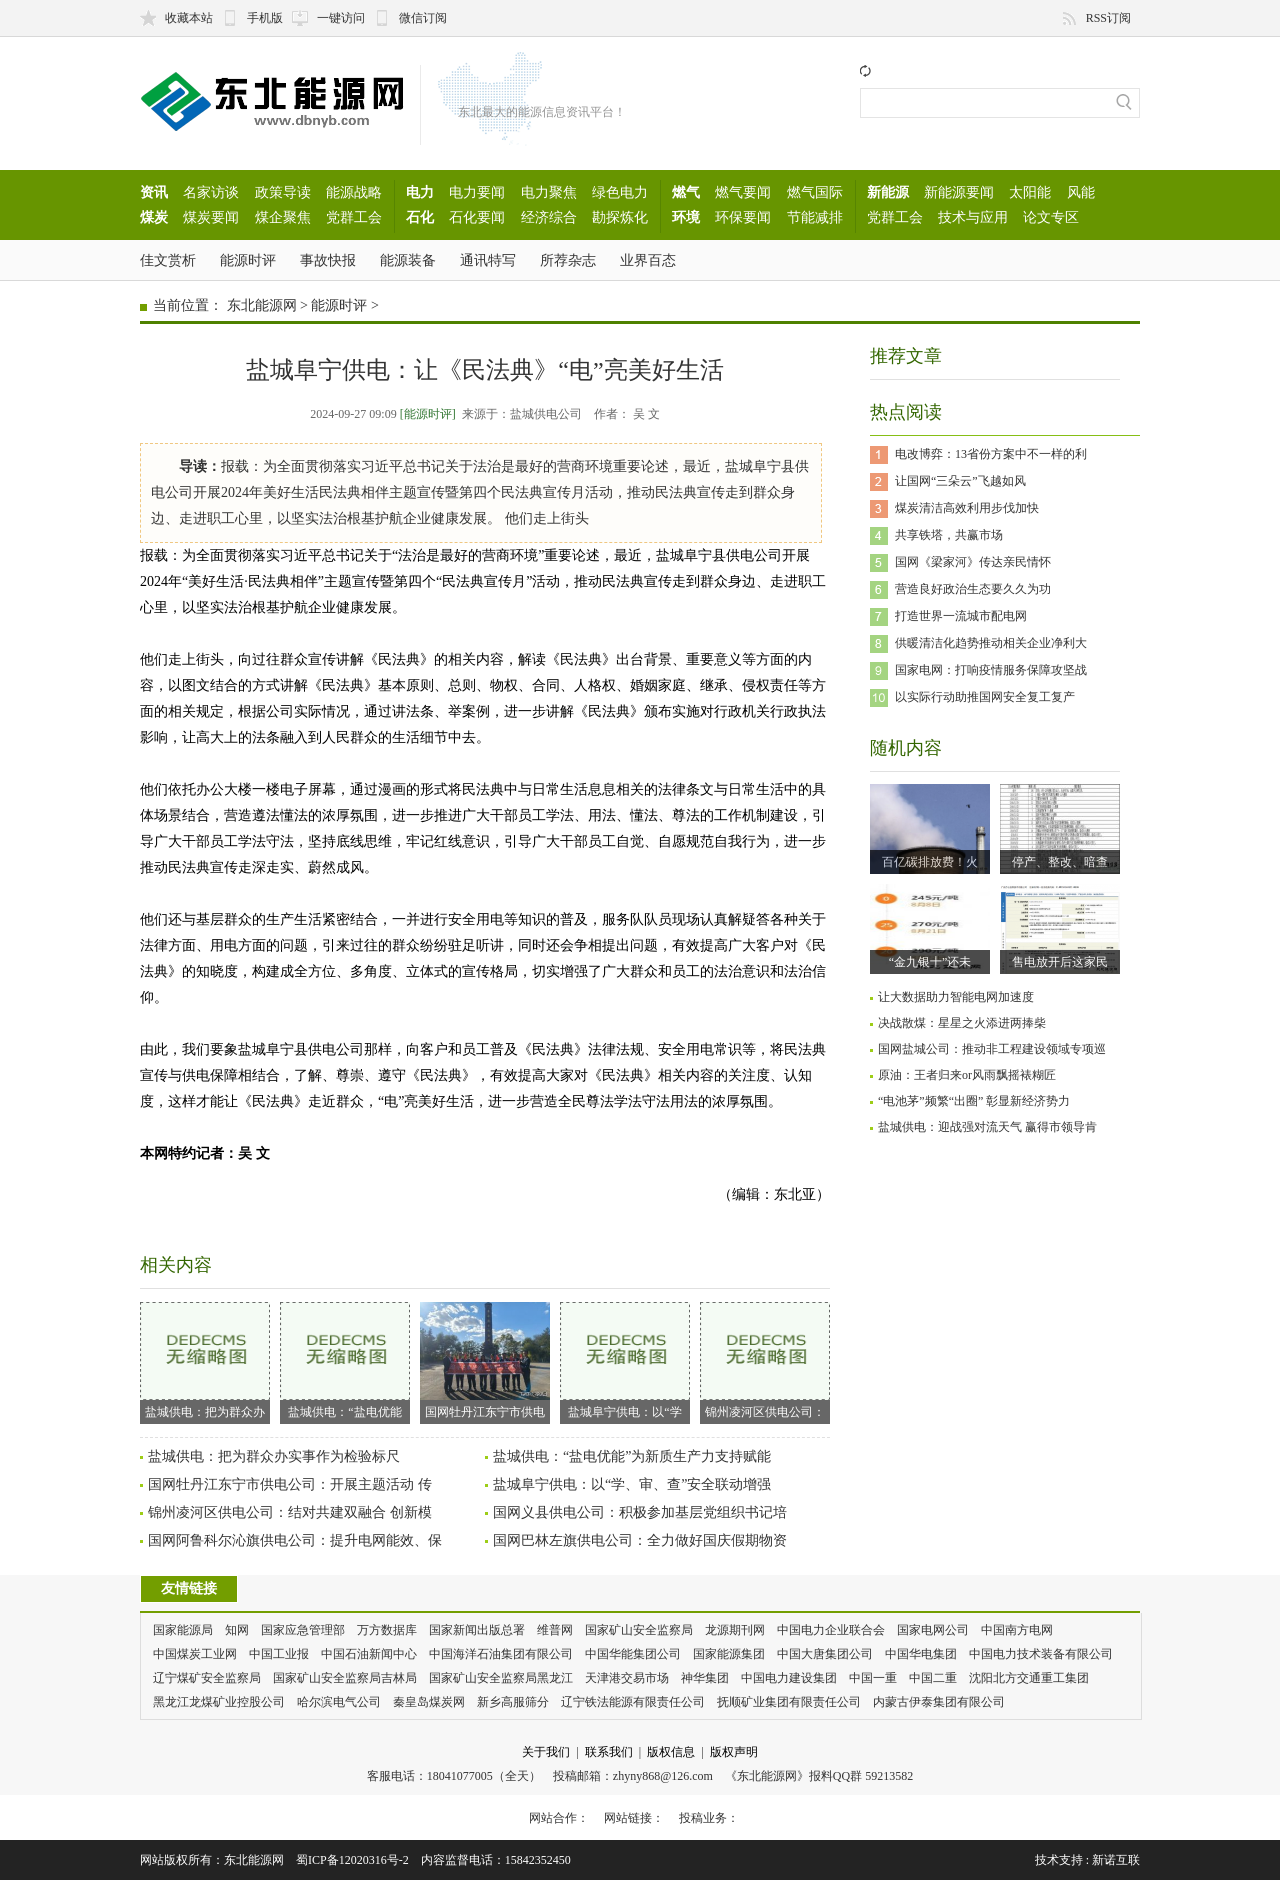 This screenshot has height=1880, width=1280. I want to click on 盐城供电：“盐电优能”为新质生产力支持赋能, so click(632, 1456).